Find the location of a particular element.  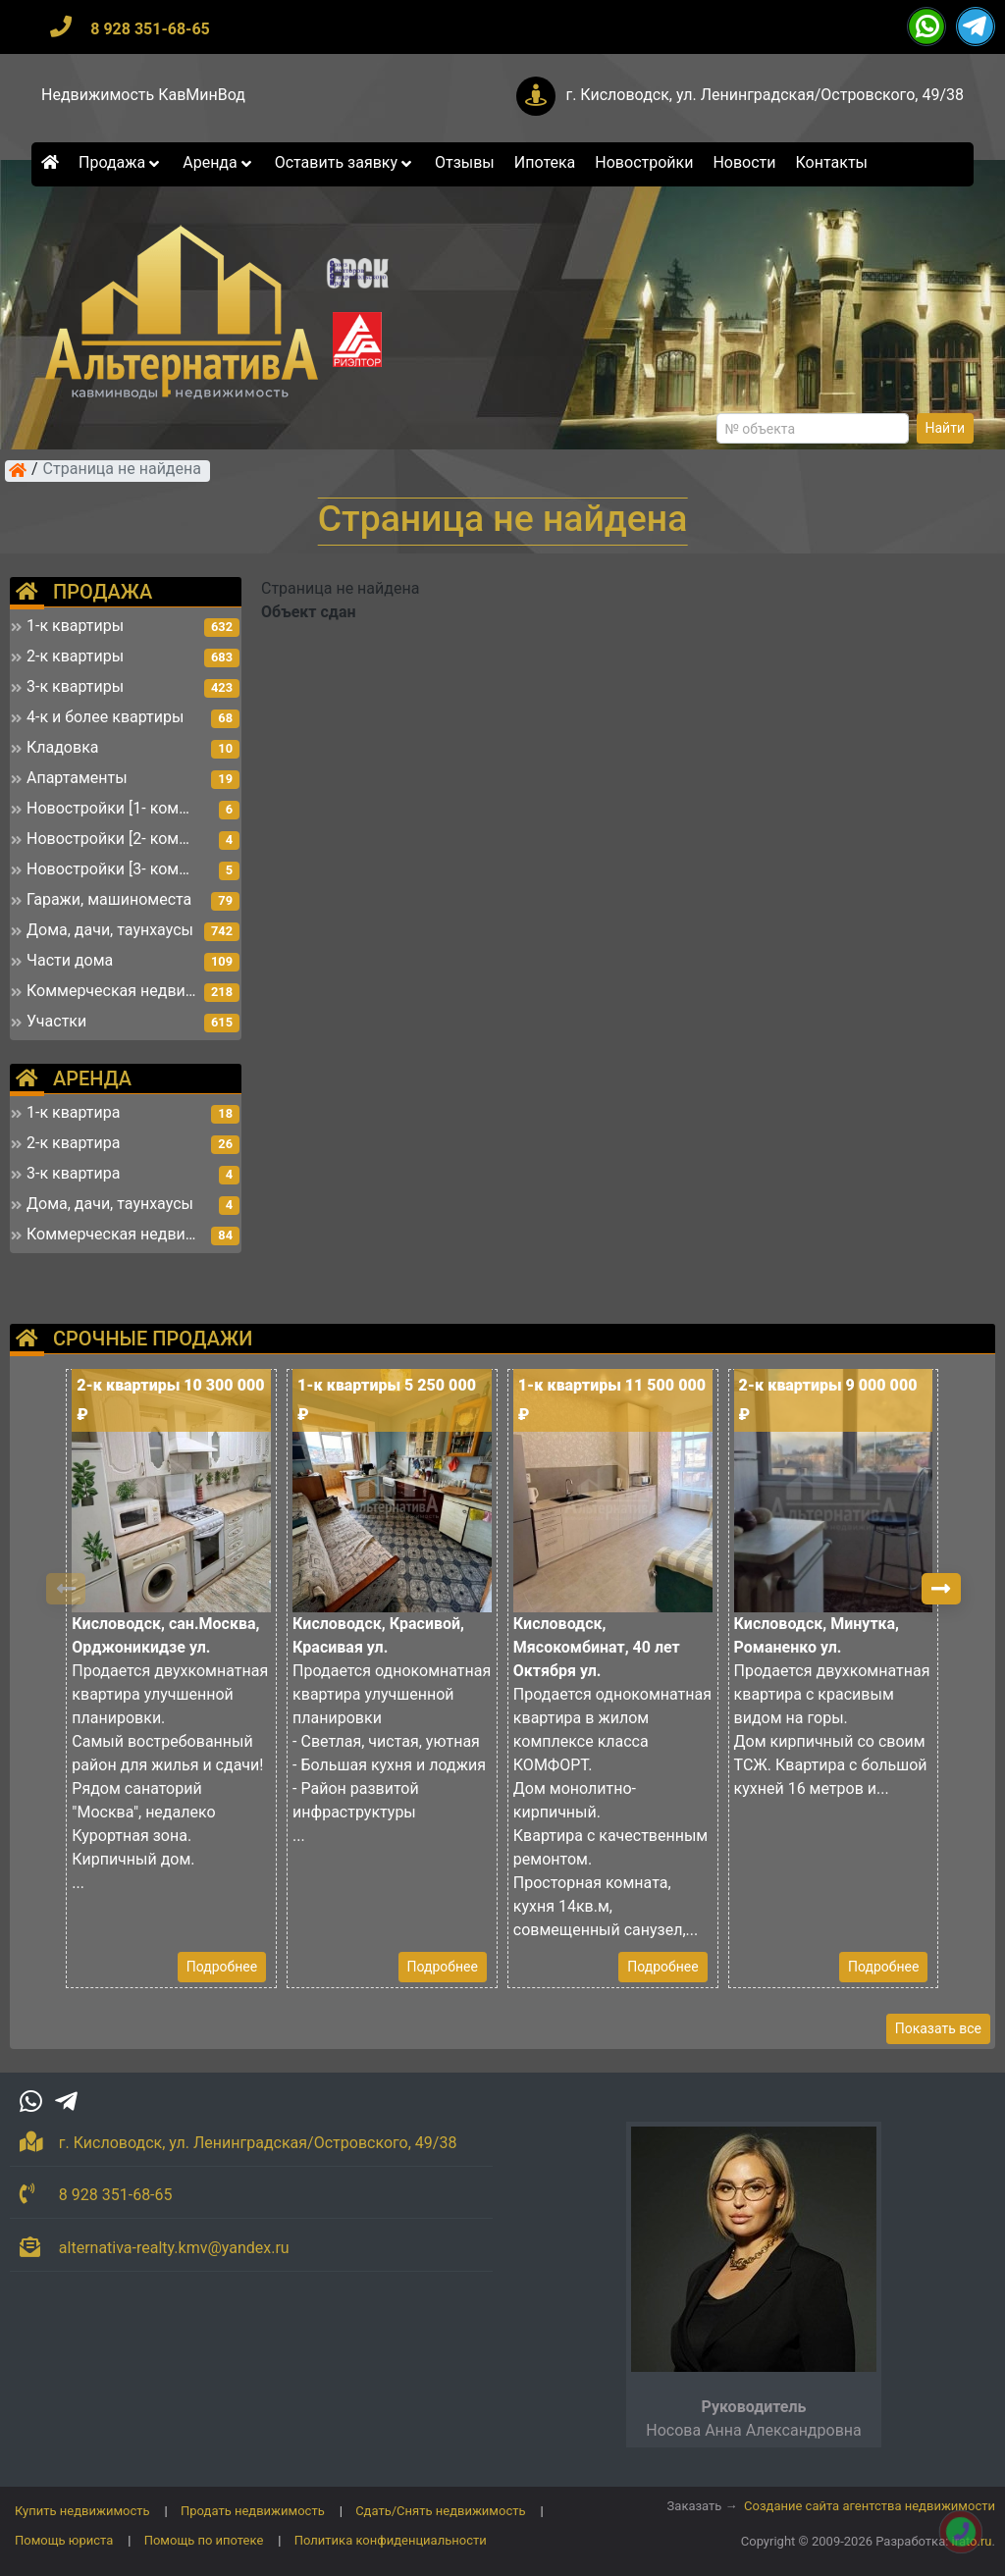

Недвижимость КавМинВод is located at coordinates (143, 94).